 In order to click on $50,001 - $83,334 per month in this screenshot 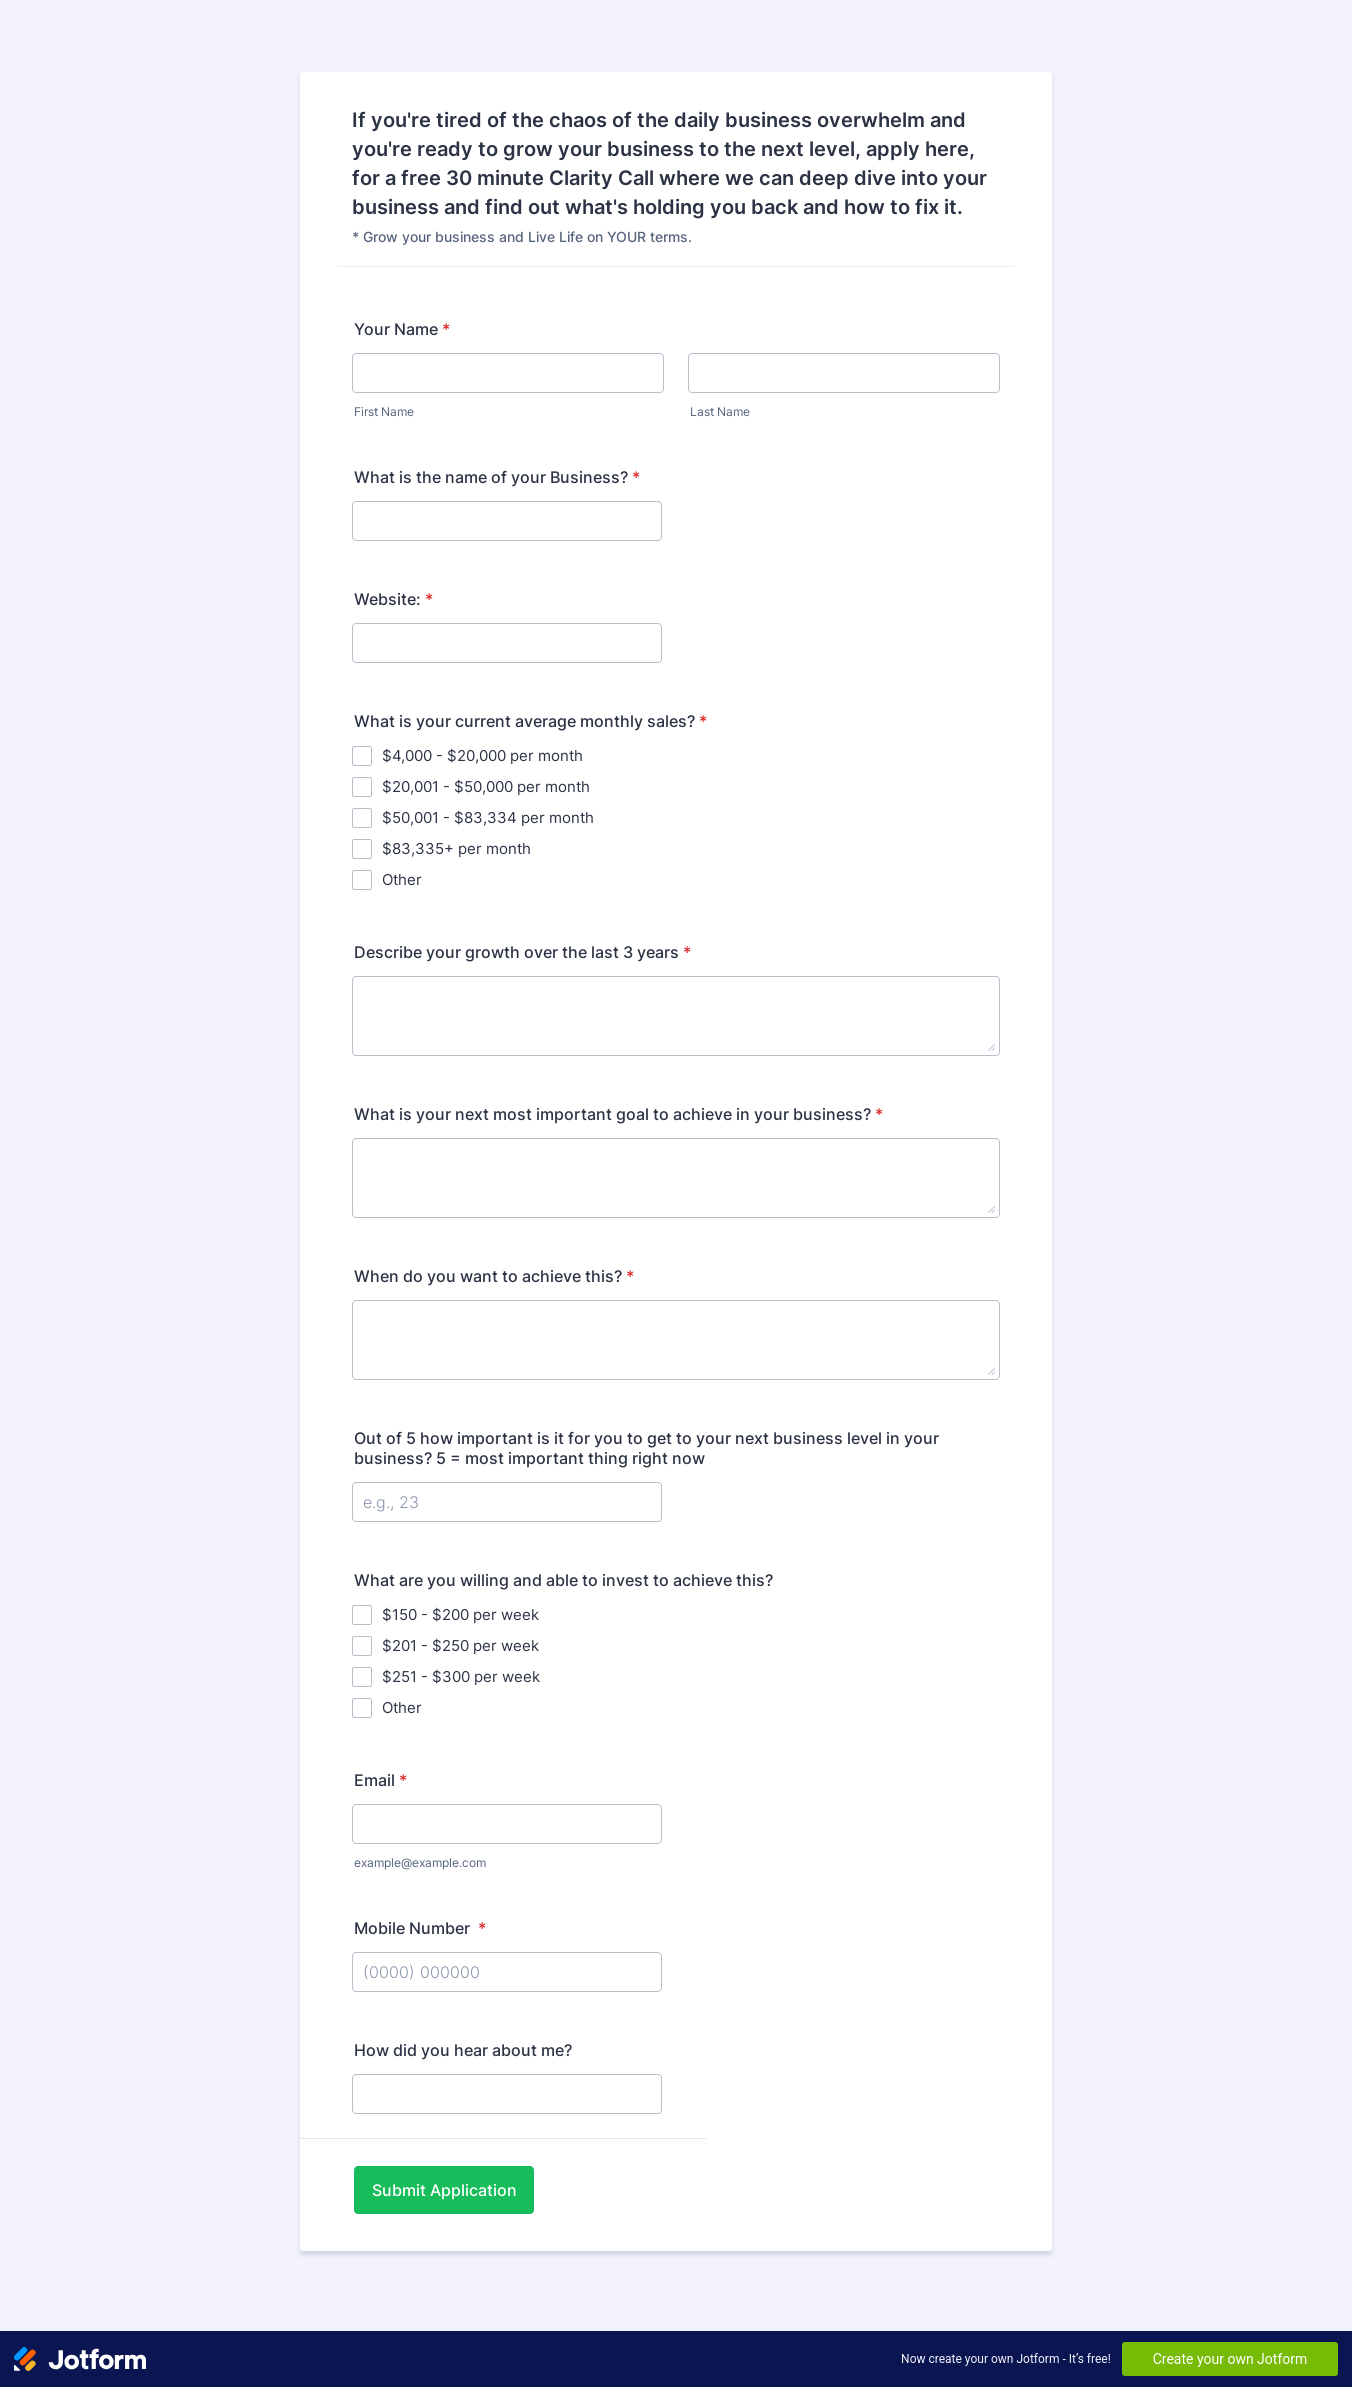, I will do `click(488, 817)`.